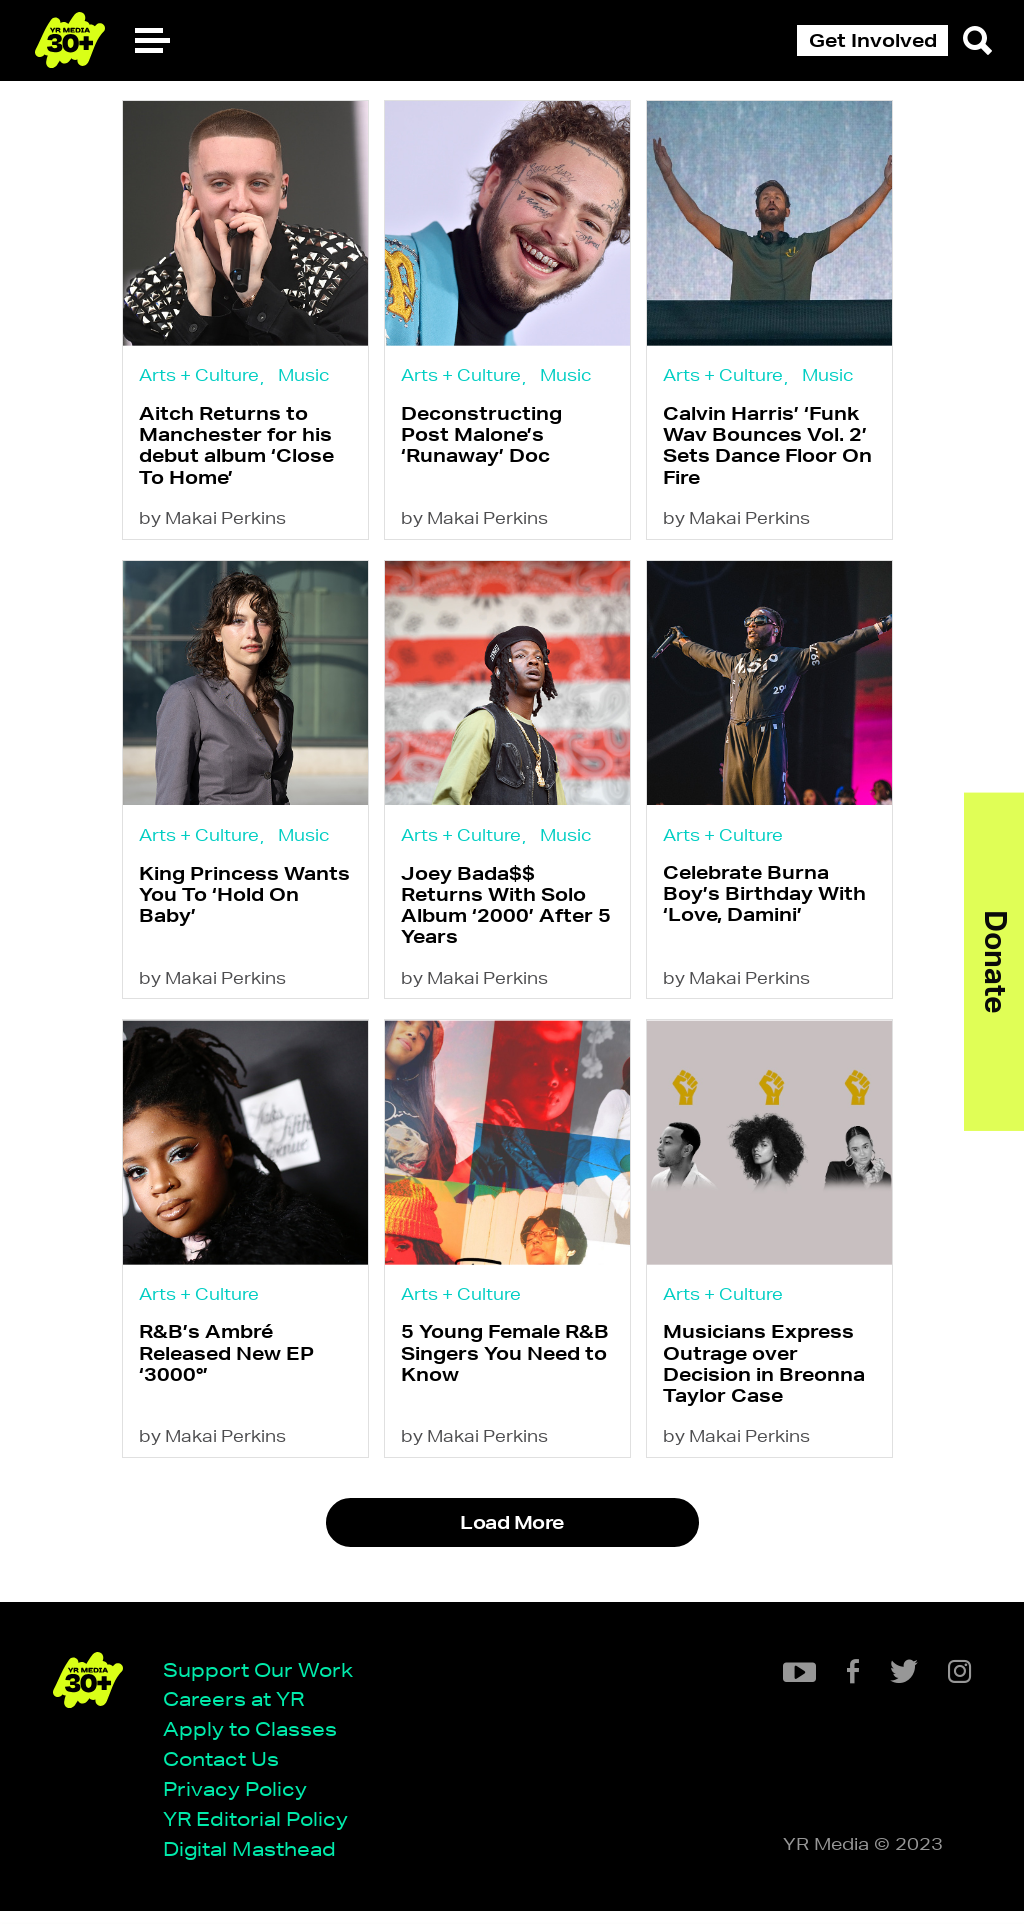  What do you see at coordinates (265, 1678) in the screenshot?
I see `Support Our Work` at bounding box center [265, 1678].